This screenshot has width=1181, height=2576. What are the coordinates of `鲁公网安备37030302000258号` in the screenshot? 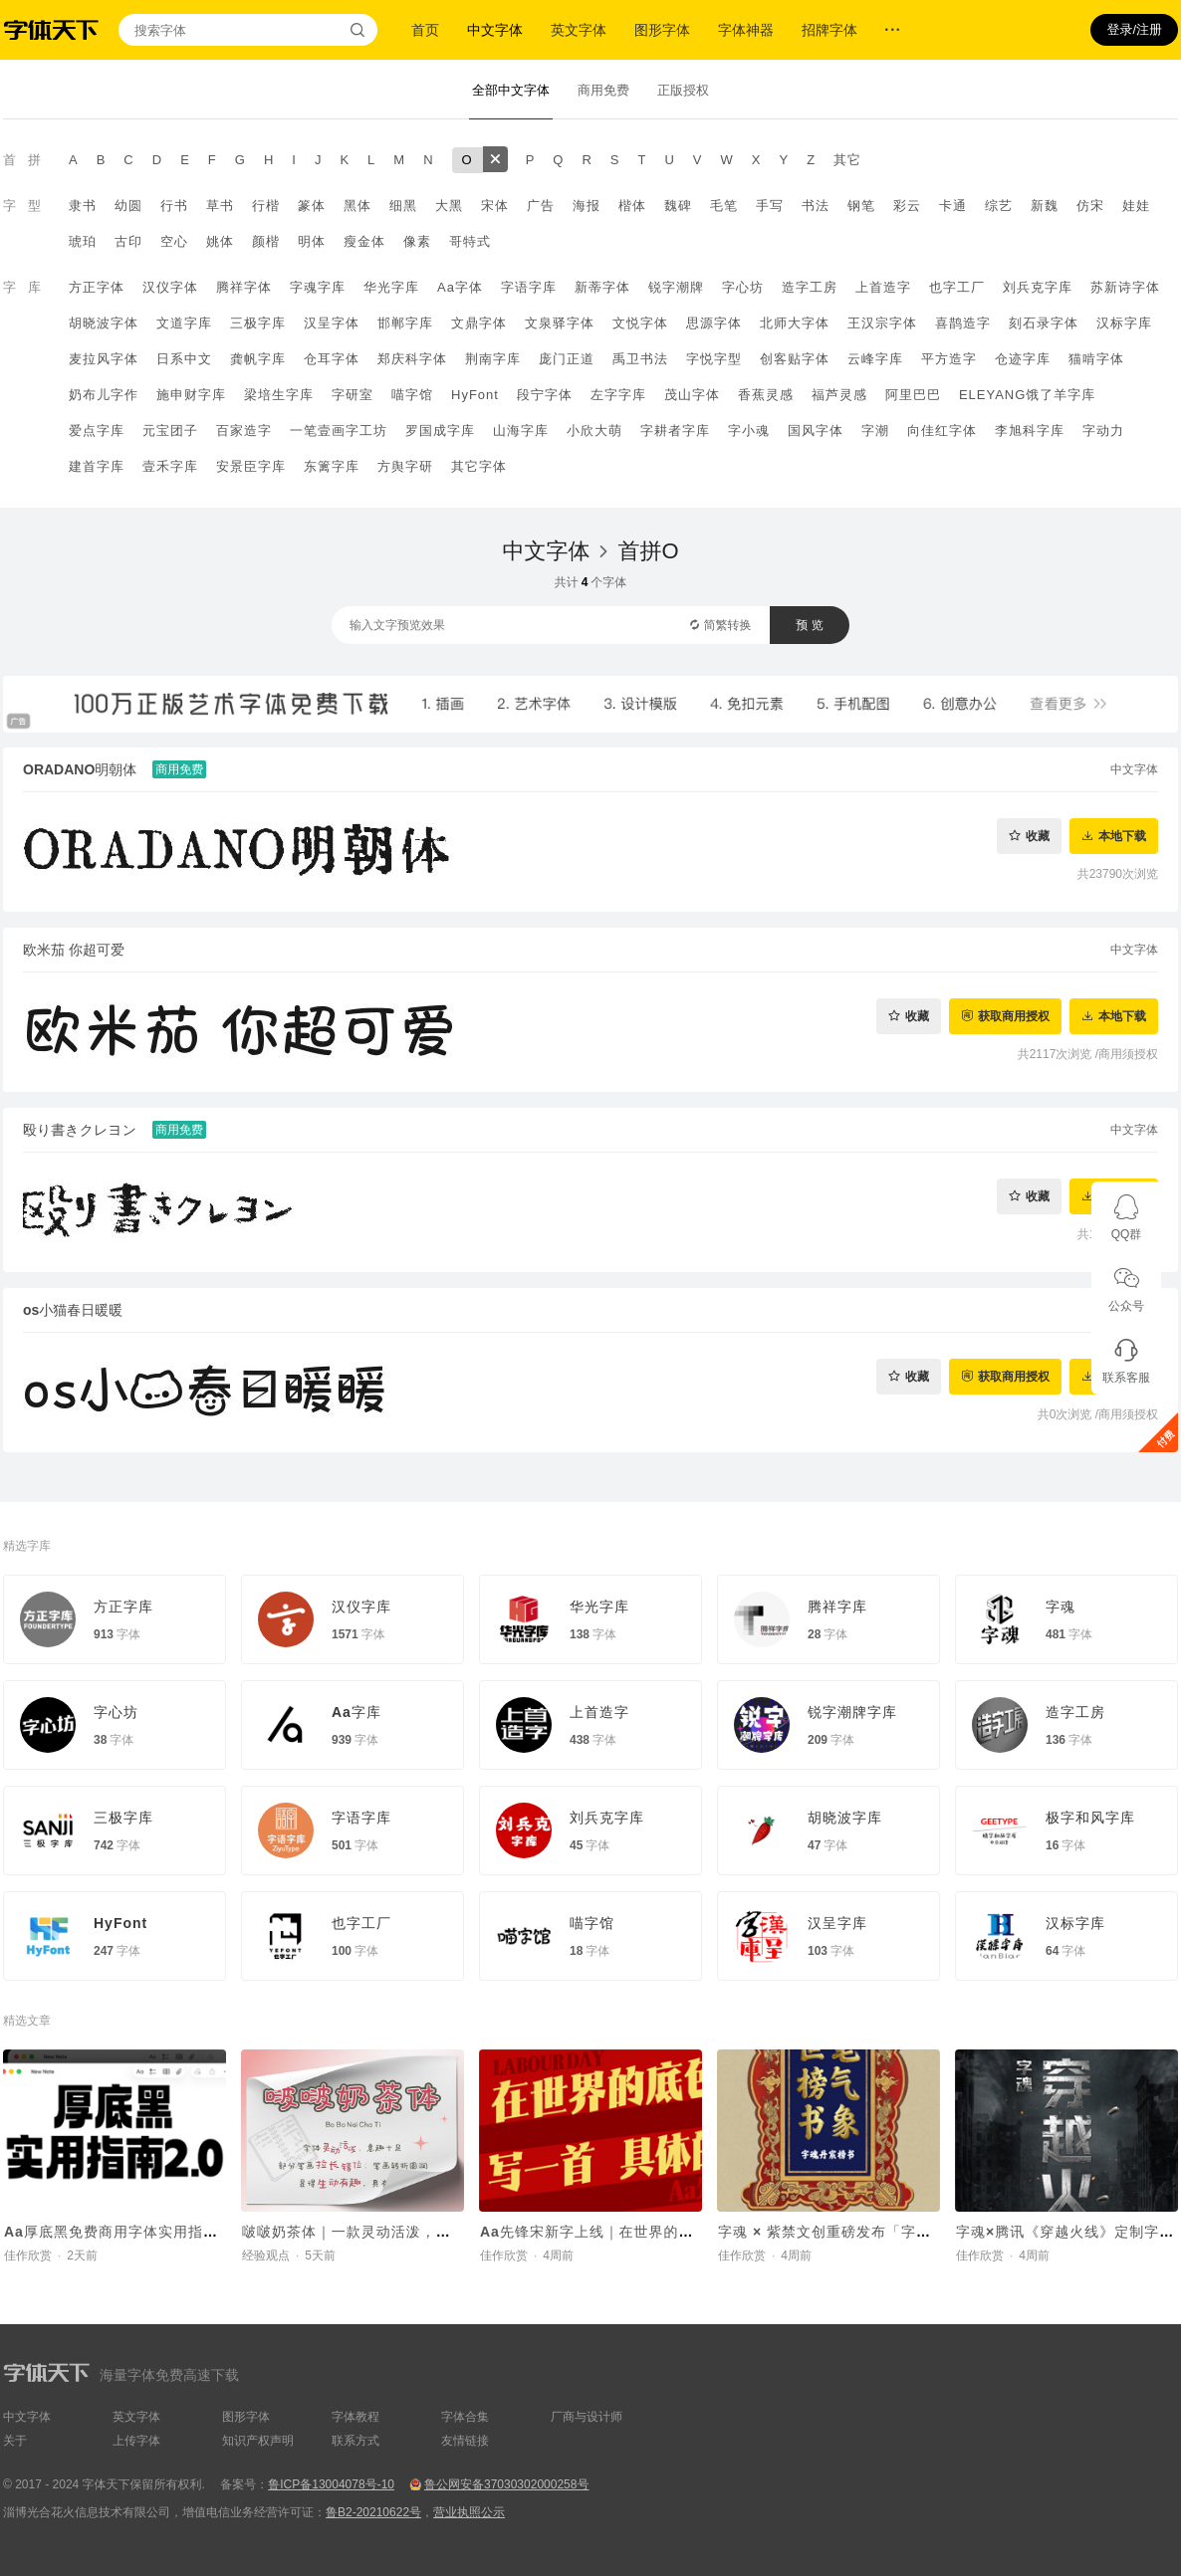 It's located at (506, 2484).